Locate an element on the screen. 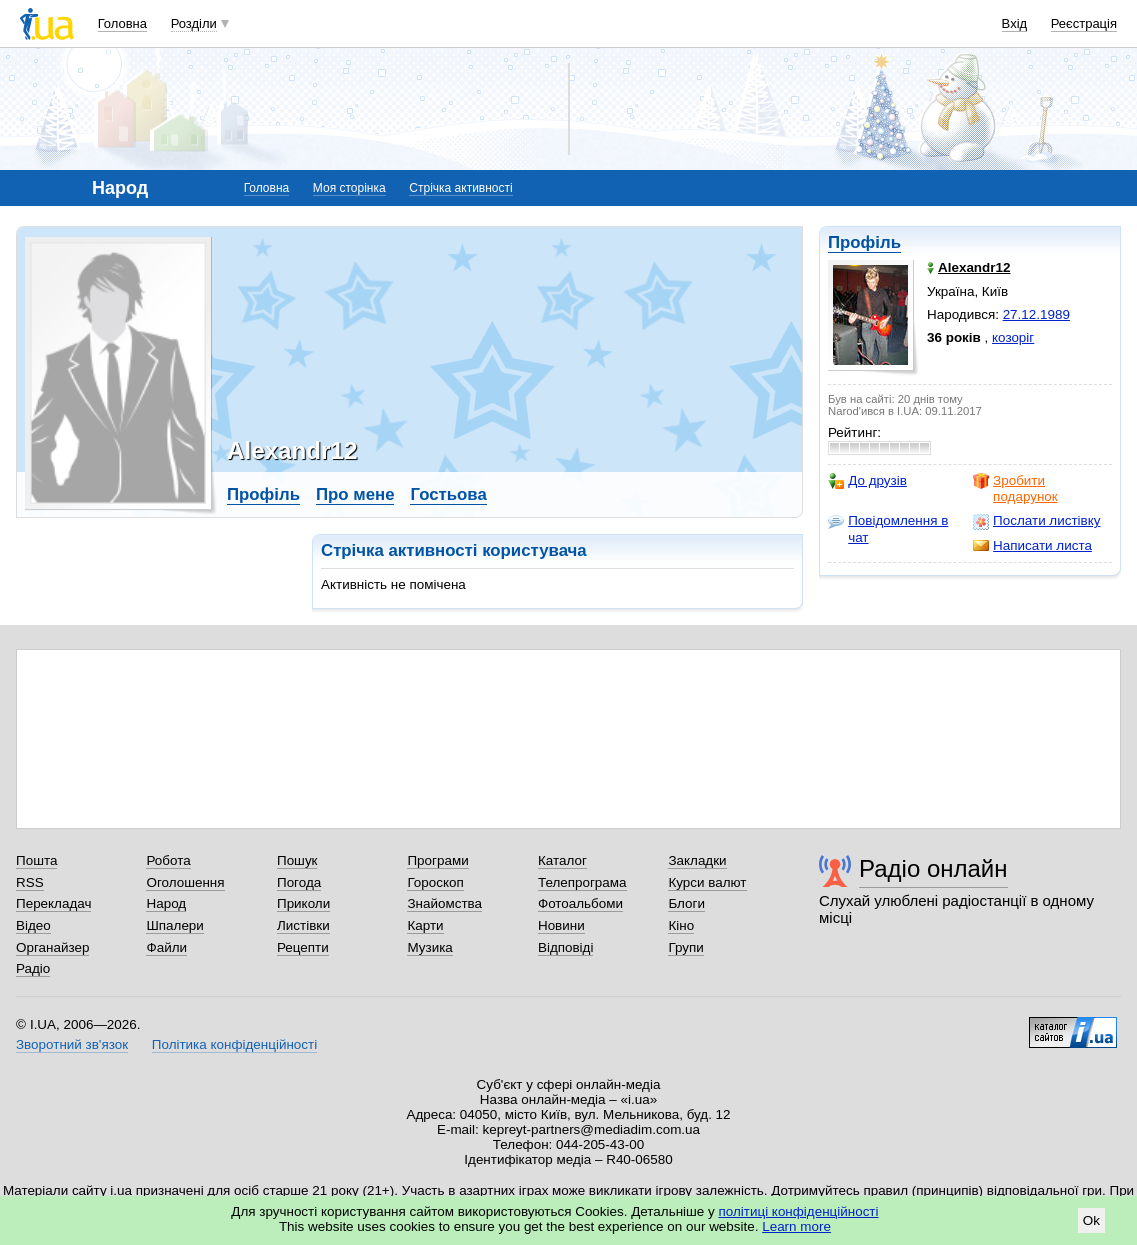  Програми is located at coordinates (437, 860).